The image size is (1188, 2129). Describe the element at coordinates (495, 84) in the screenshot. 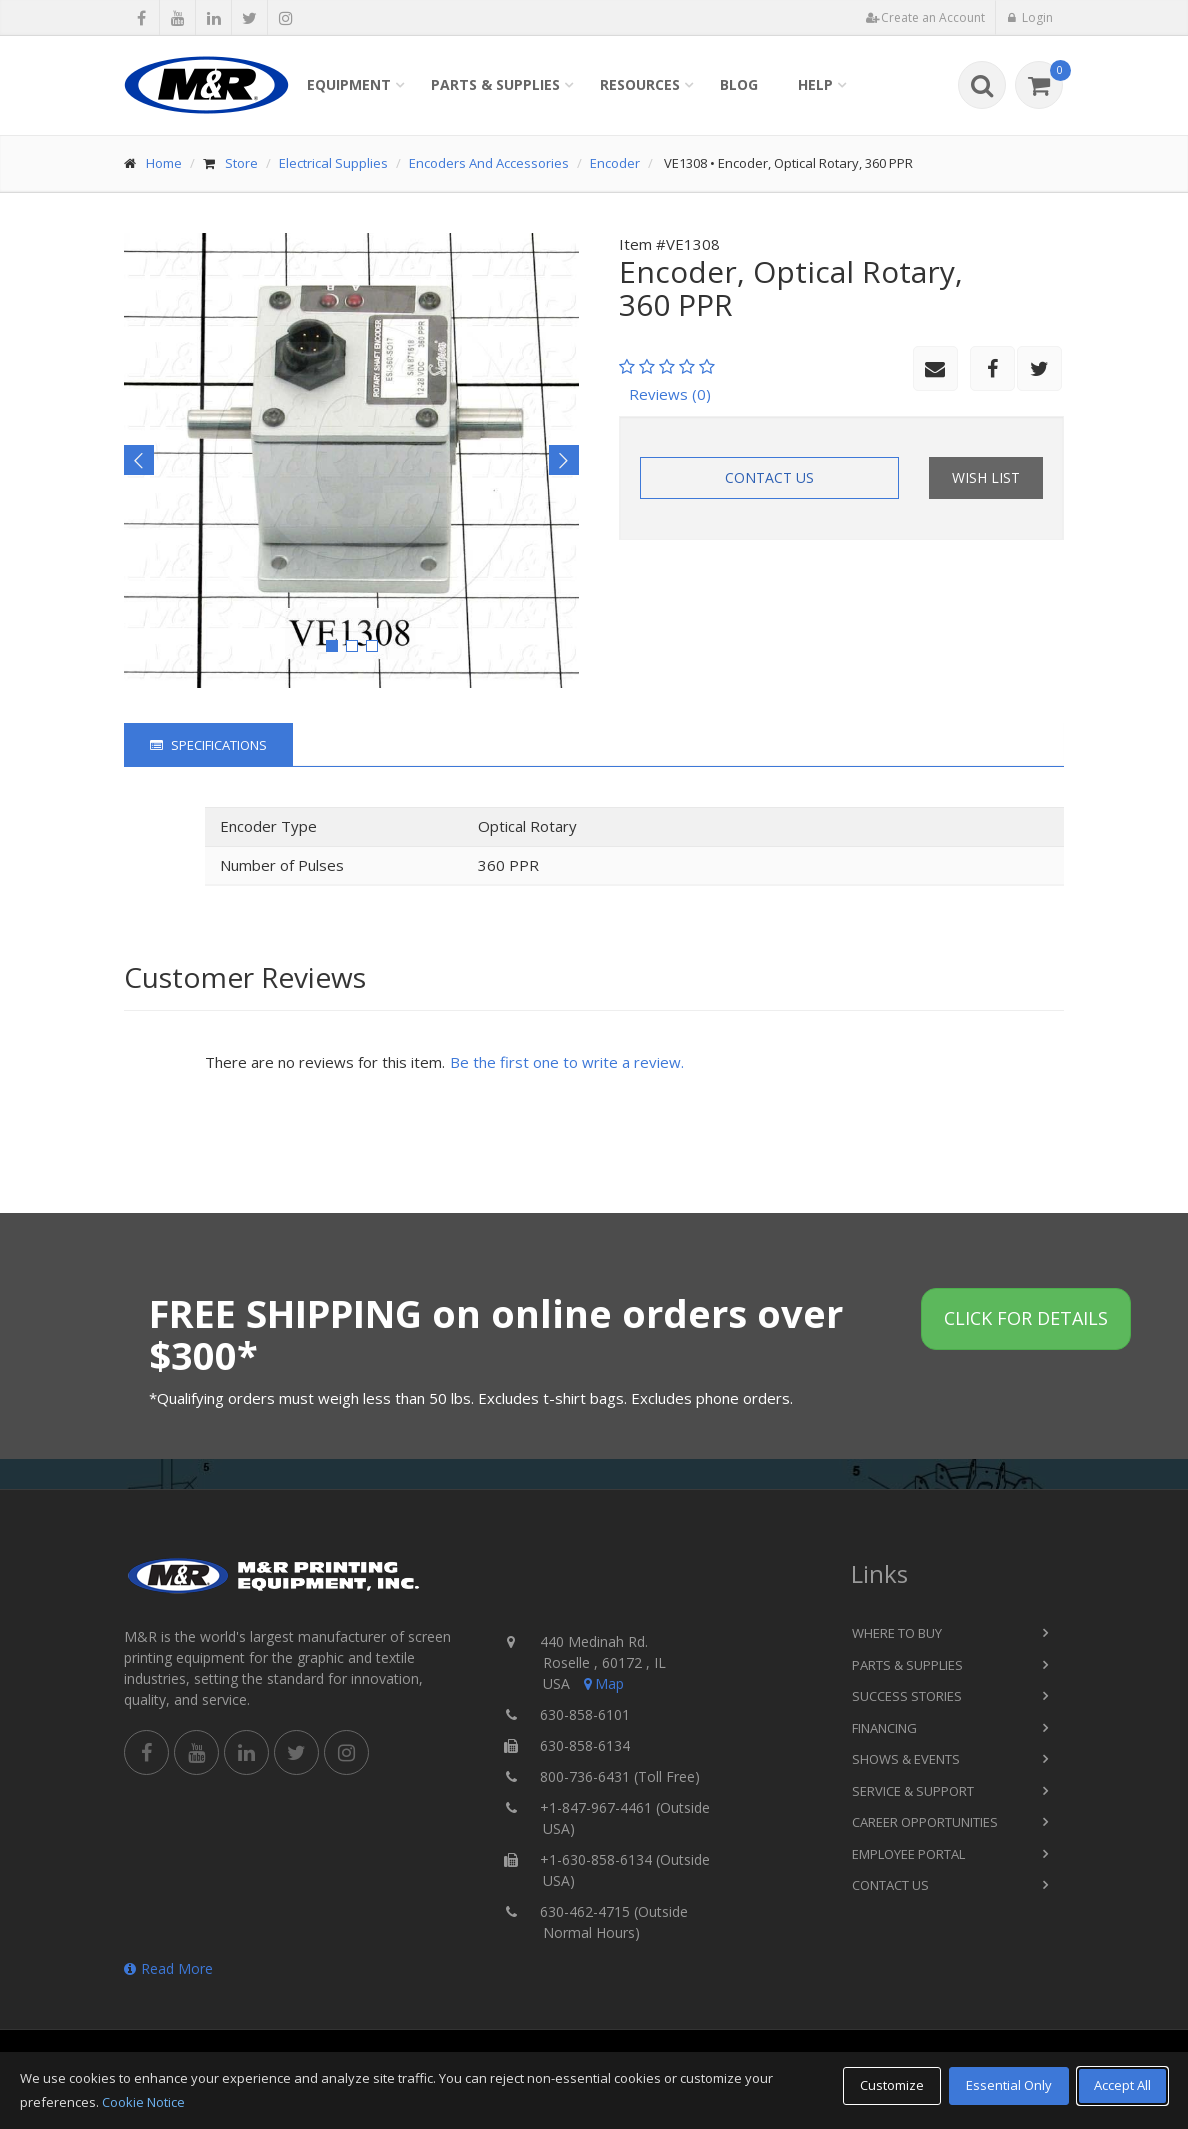

I see `Parts & Supplies` at that location.